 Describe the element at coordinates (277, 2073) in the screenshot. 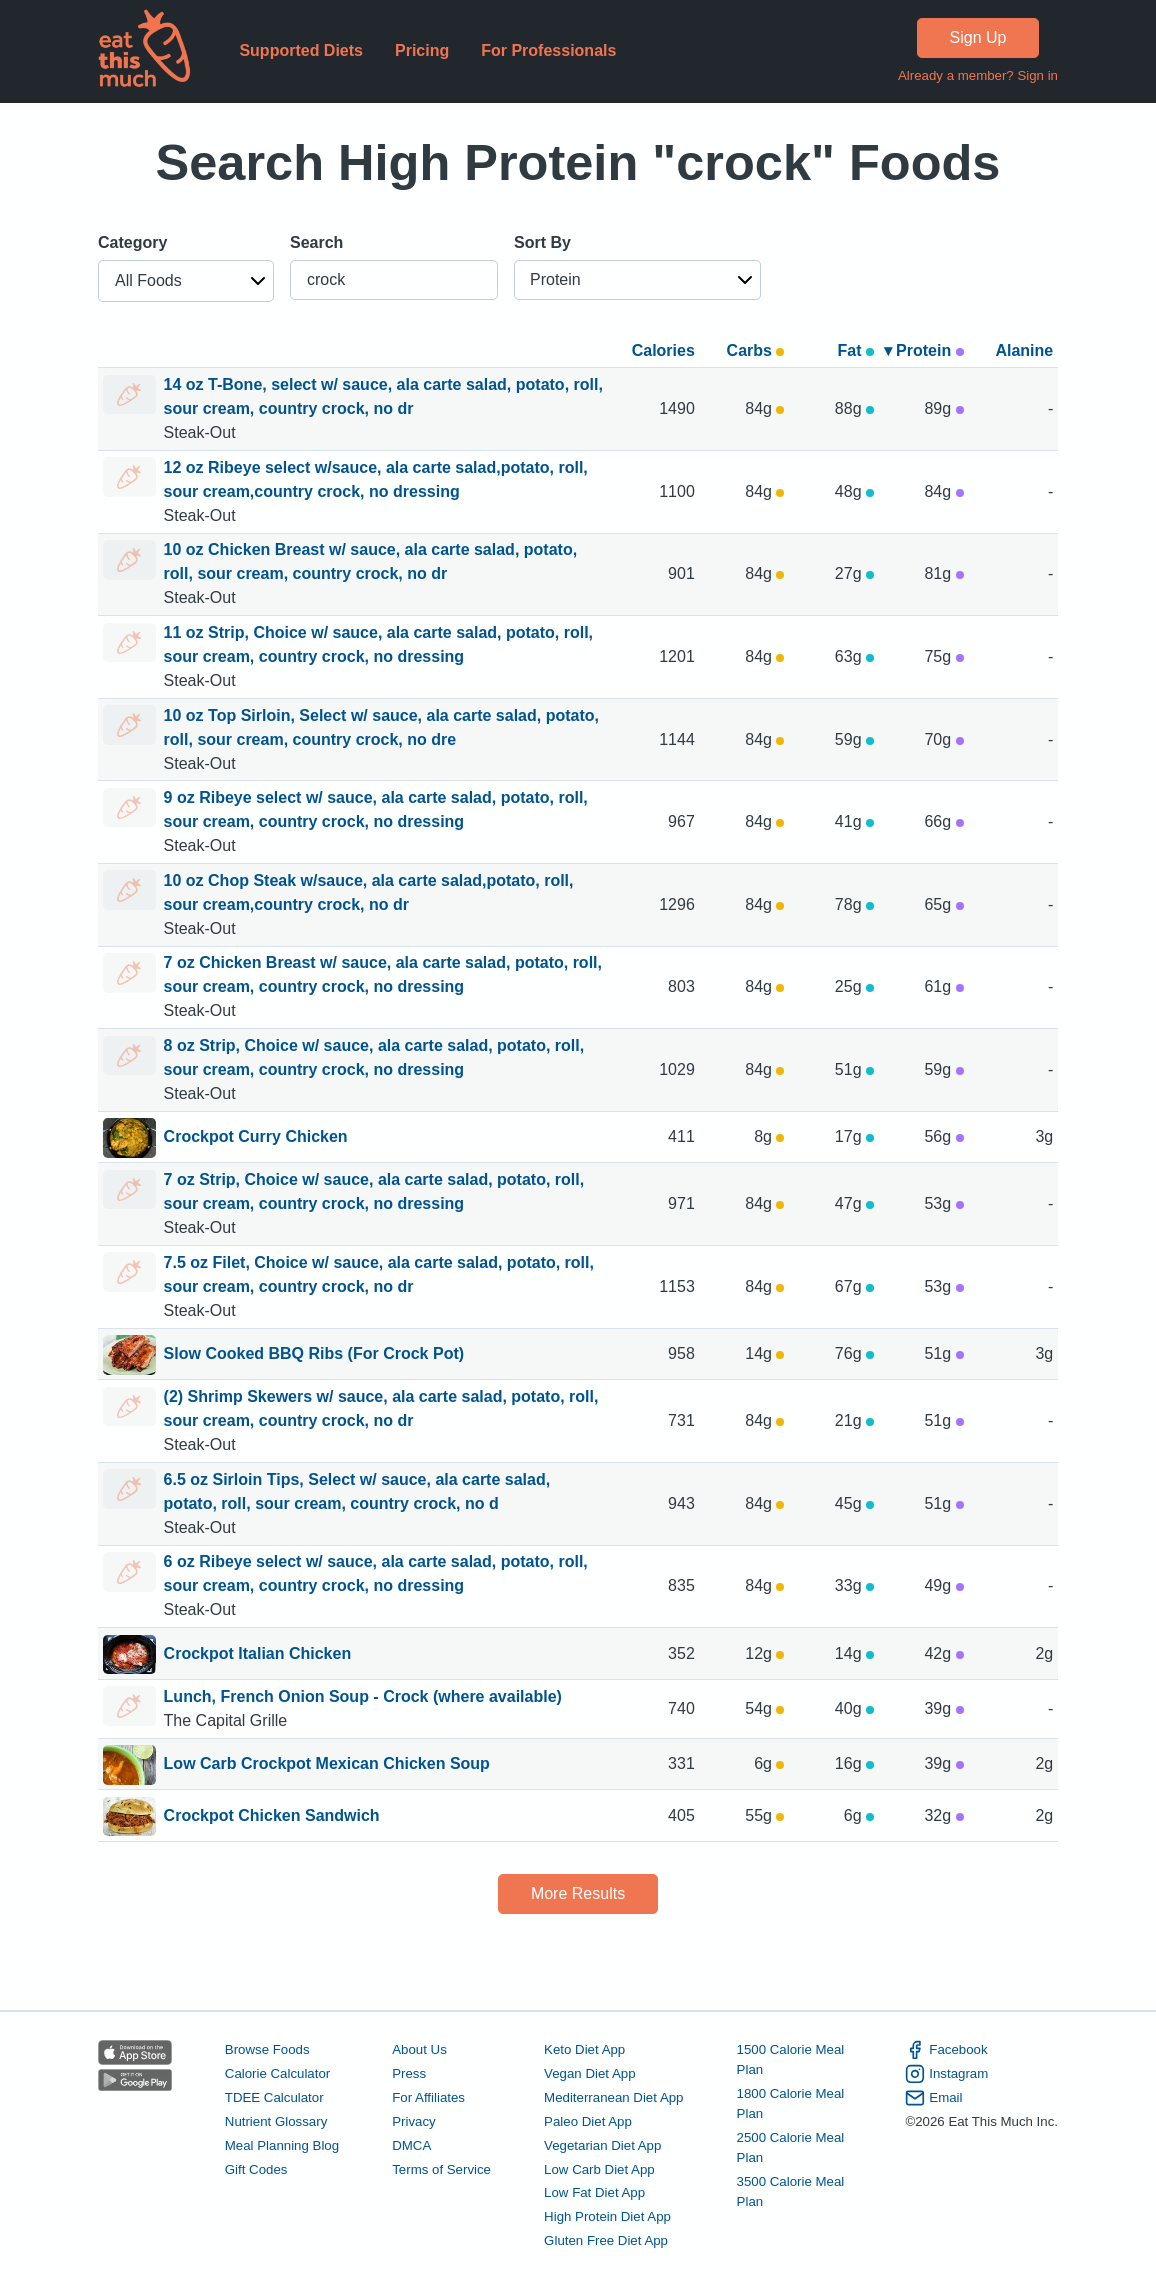

I see `Calorie Calculator` at that location.